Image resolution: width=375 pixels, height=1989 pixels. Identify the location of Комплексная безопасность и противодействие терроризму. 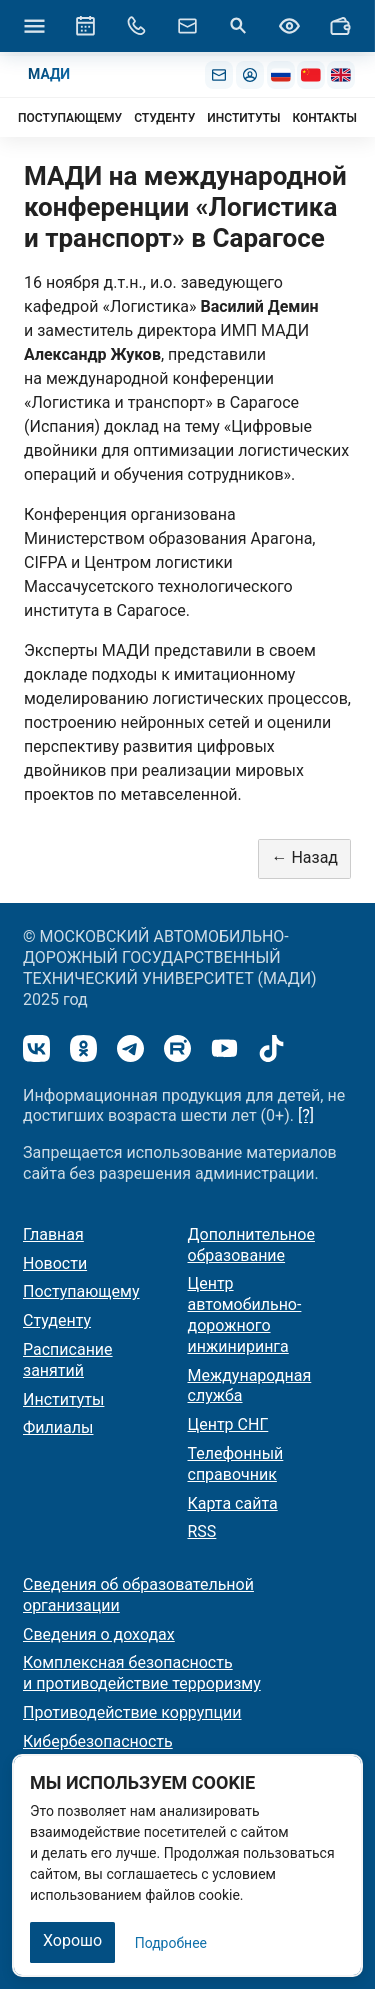
(142, 1673).